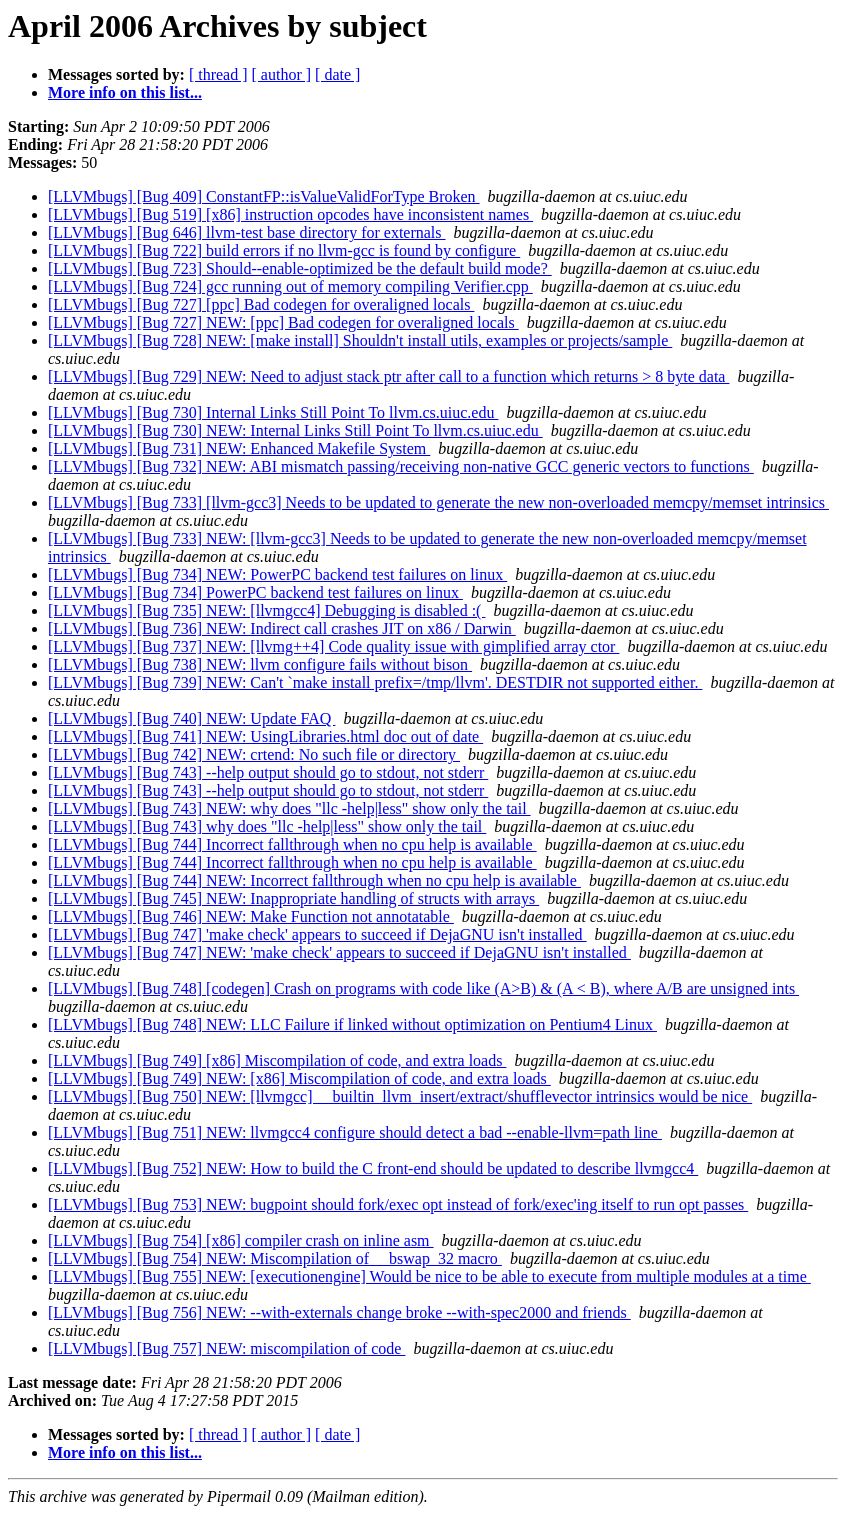 The height and width of the screenshot is (1514, 846). I want to click on [ thread ], so click(218, 74).